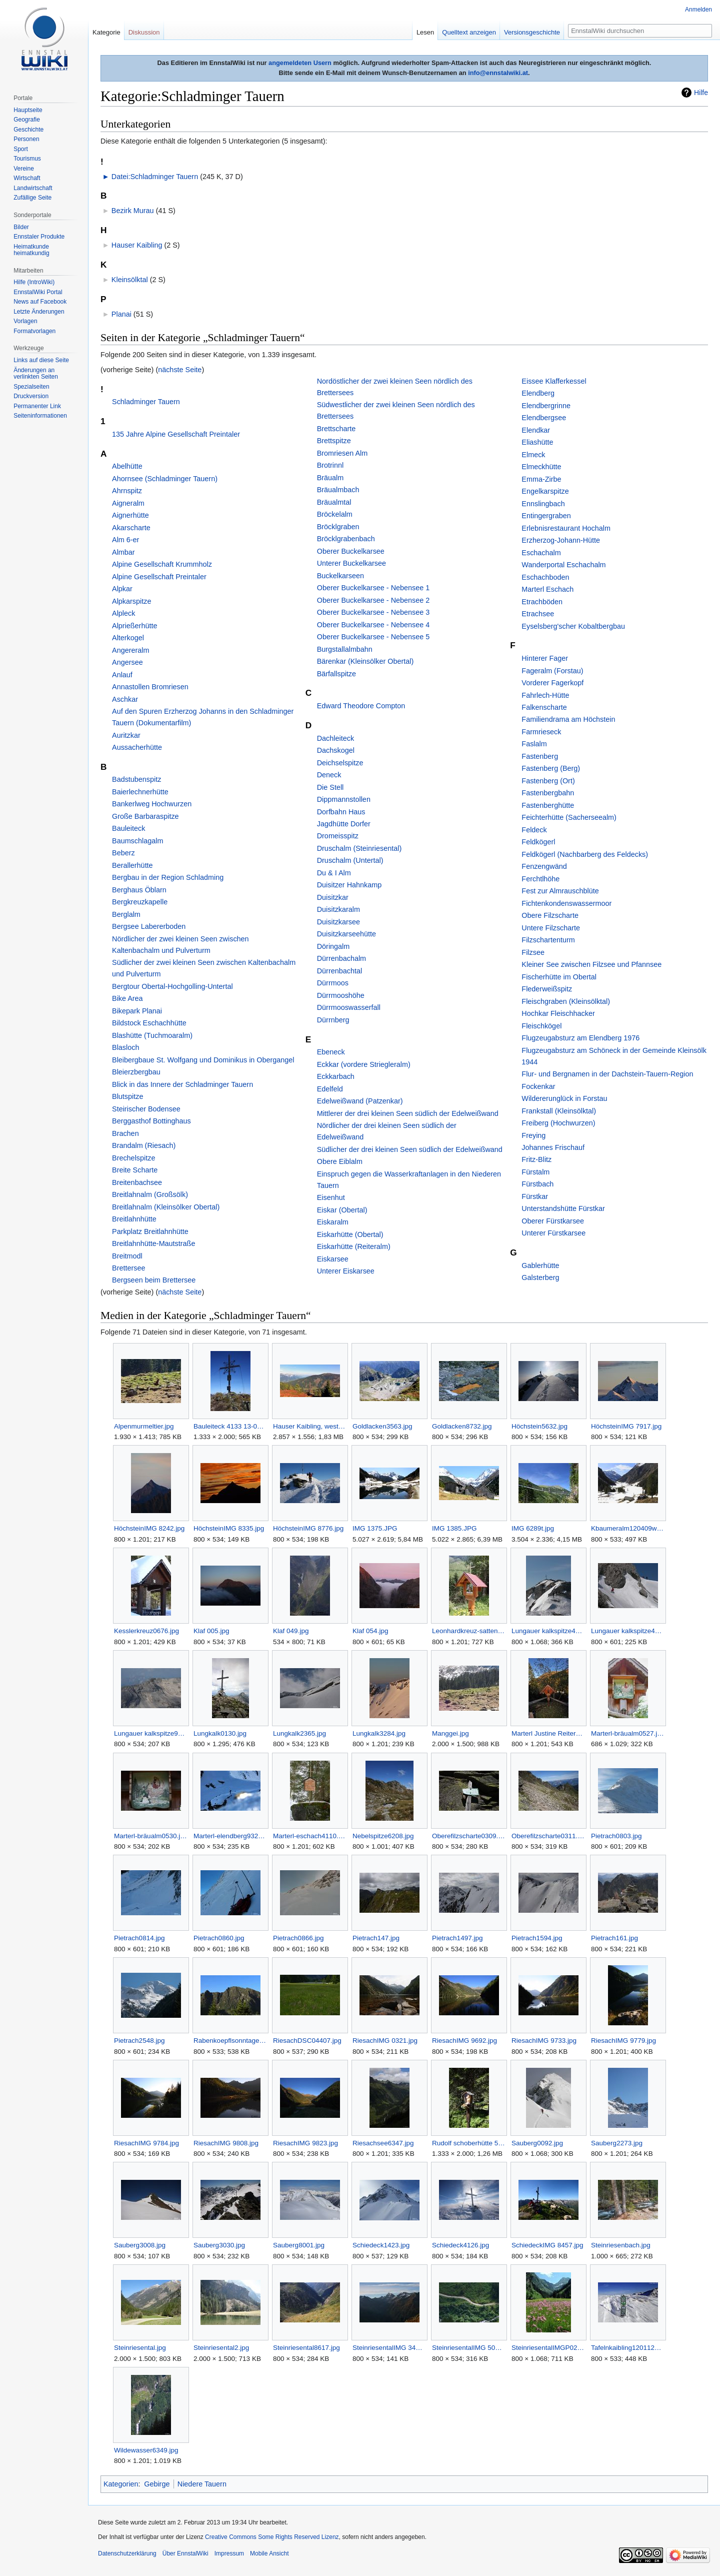 This screenshot has width=720, height=2576. Describe the element at coordinates (219, 1938) in the screenshot. I see `Pietrach0860.jpg` at that location.